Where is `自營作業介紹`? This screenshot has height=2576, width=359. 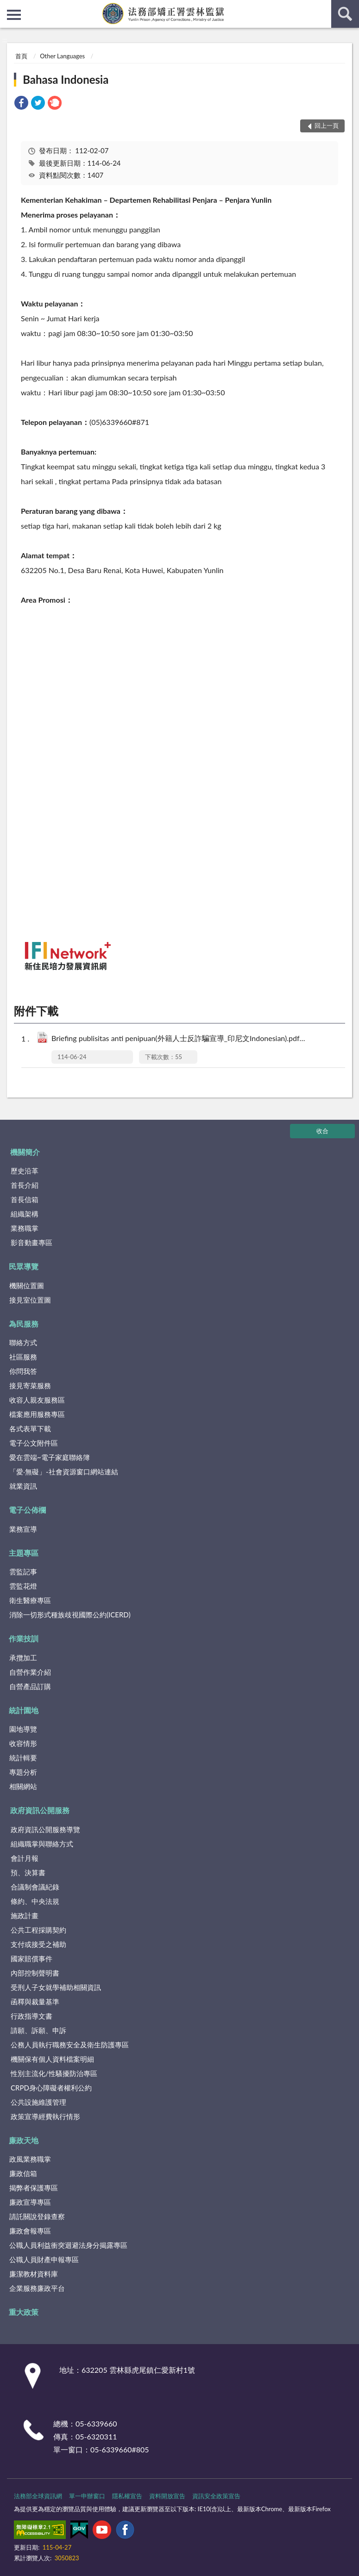
自營作業介紹 is located at coordinates (30, 1672).